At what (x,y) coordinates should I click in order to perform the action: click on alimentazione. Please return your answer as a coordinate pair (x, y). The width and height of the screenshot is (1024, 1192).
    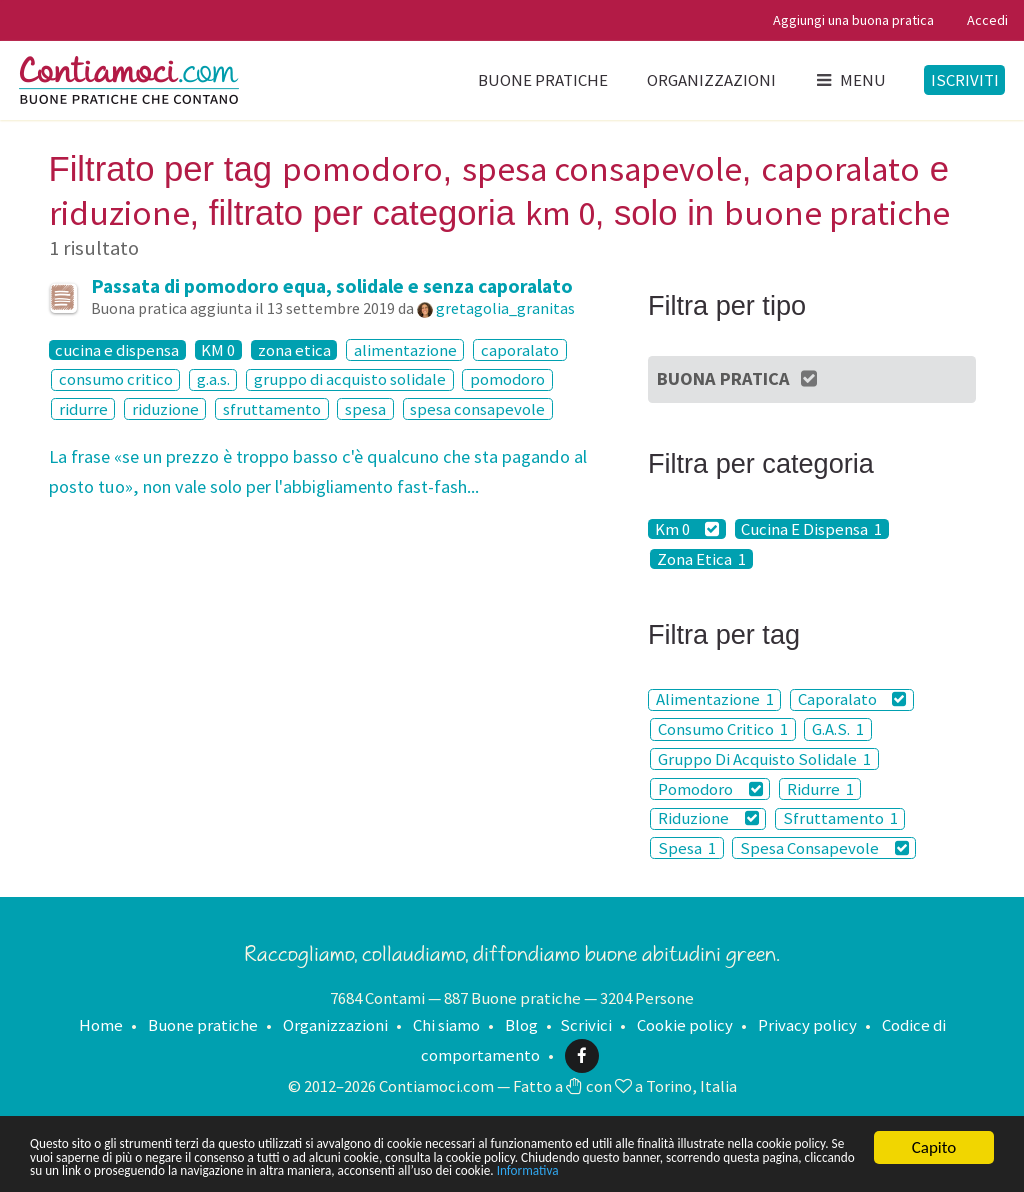
    Looking at the image, I should click on (405, 350).